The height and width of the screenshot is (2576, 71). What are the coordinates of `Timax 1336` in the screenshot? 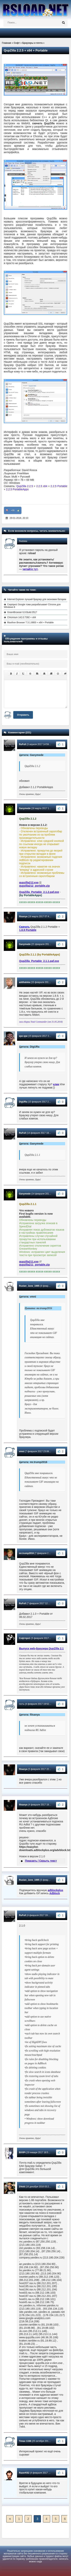 It's located at (25, 2441).